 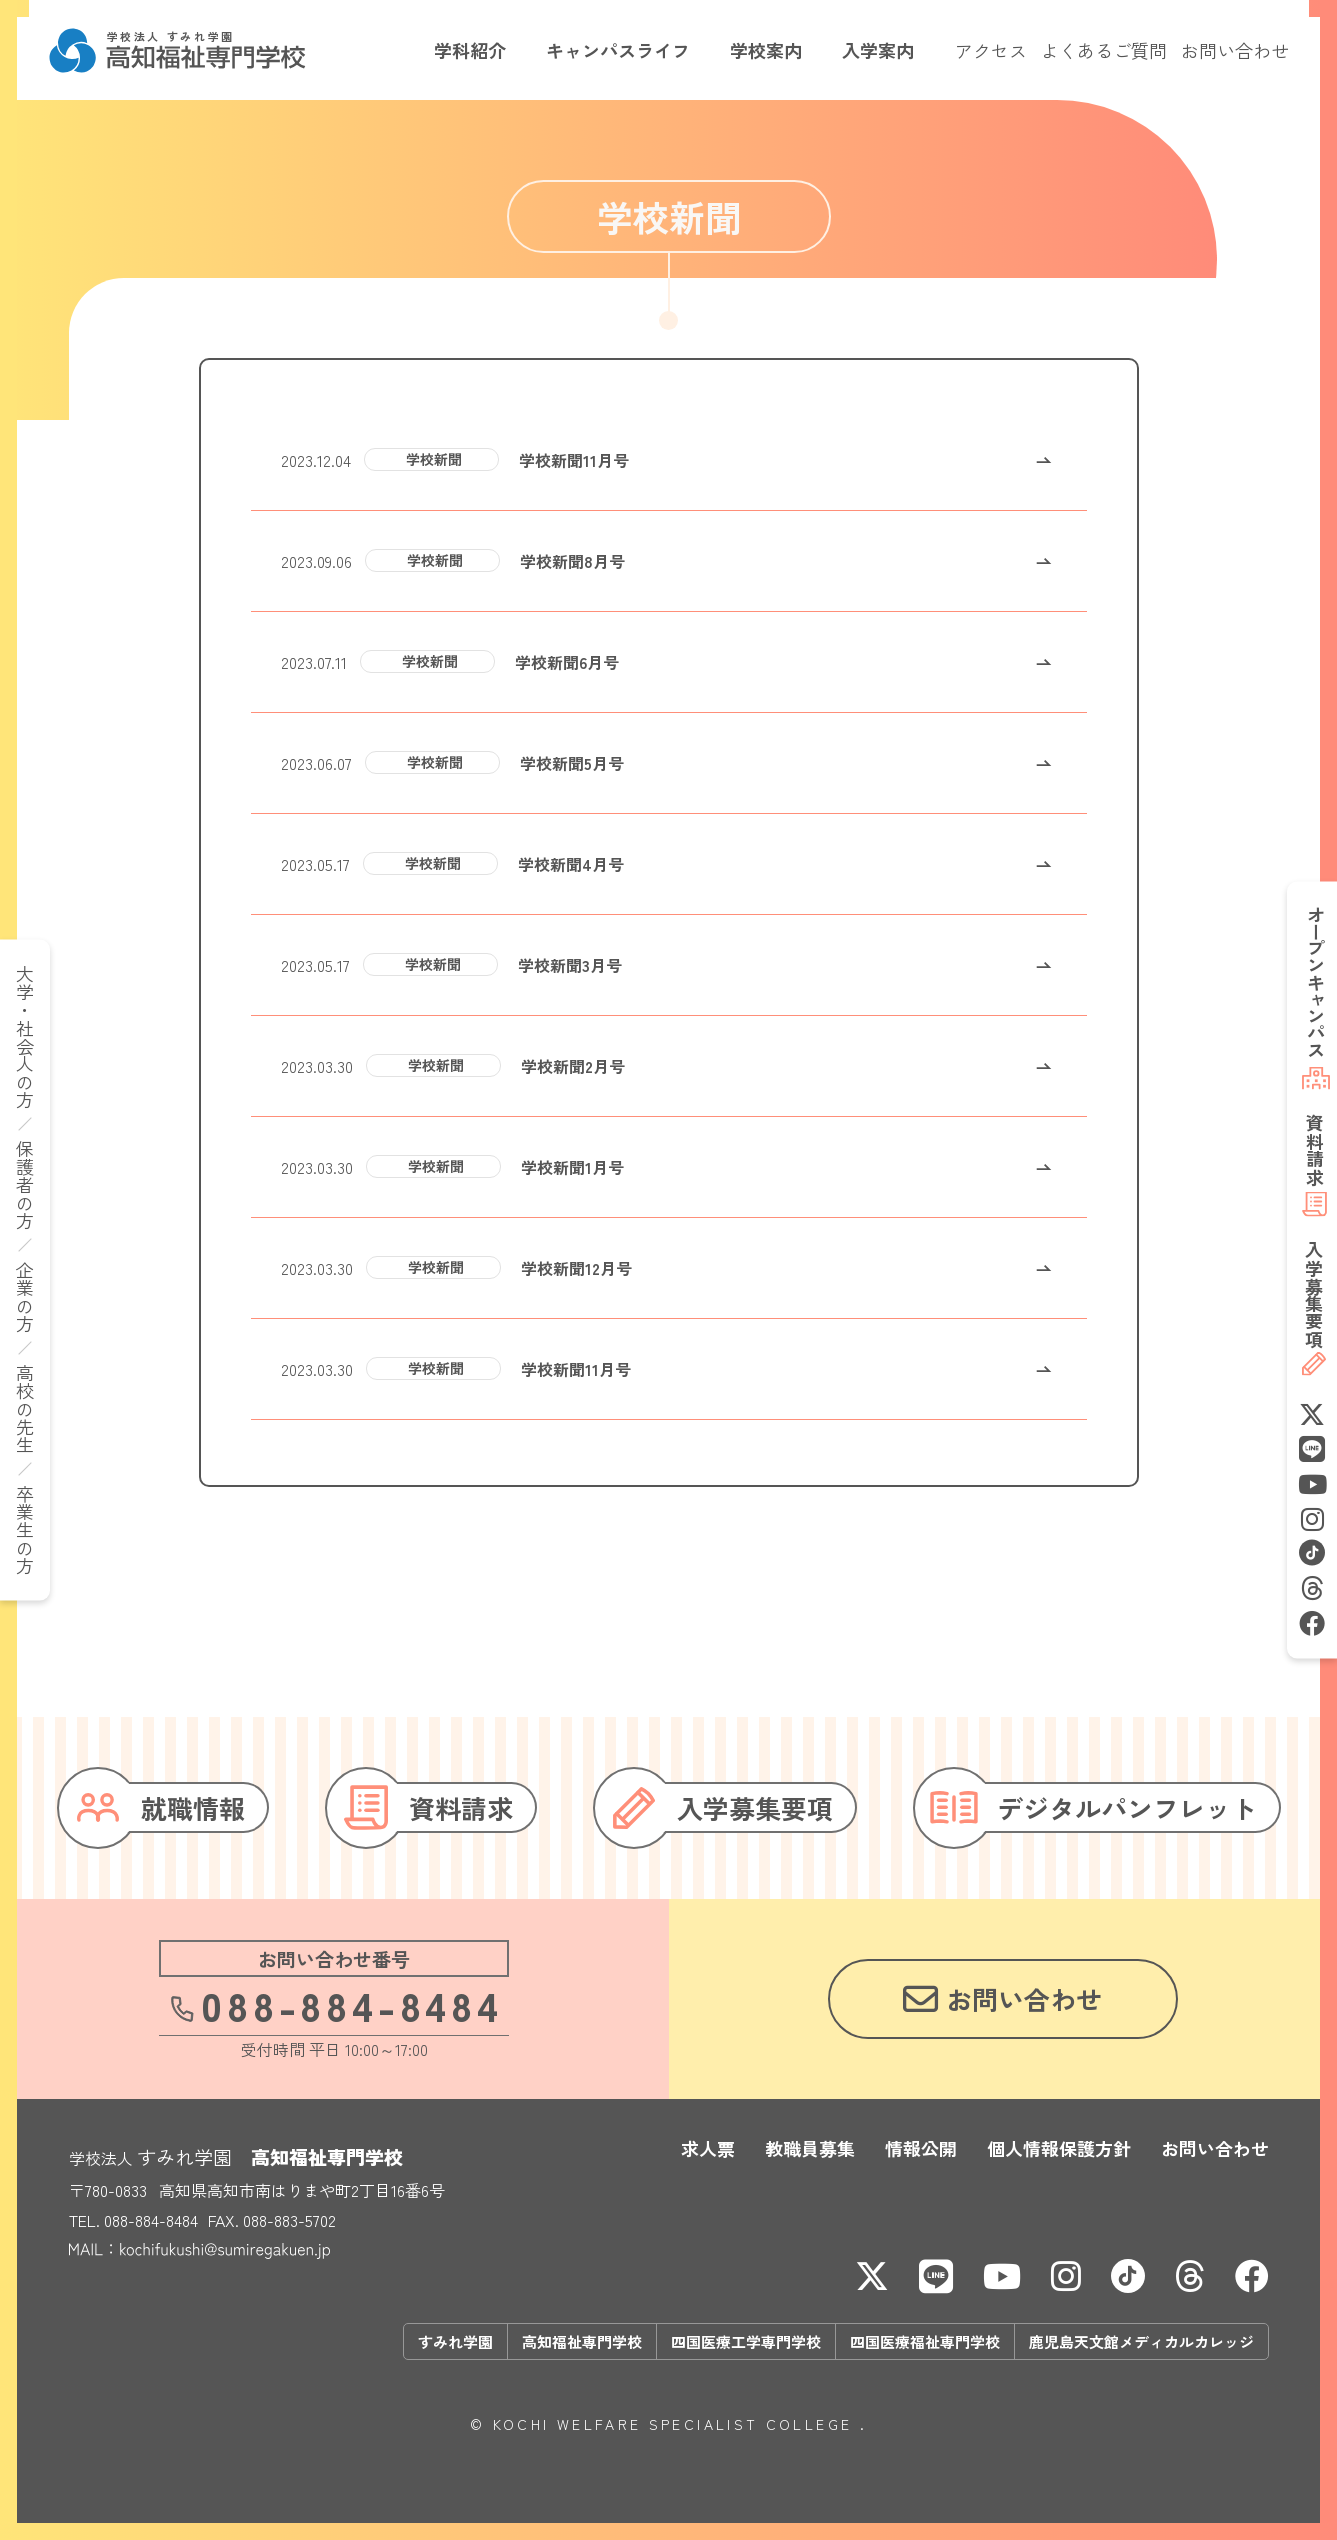 I want to click on 個人情報保護方針, so click(x=1059, y=2148).